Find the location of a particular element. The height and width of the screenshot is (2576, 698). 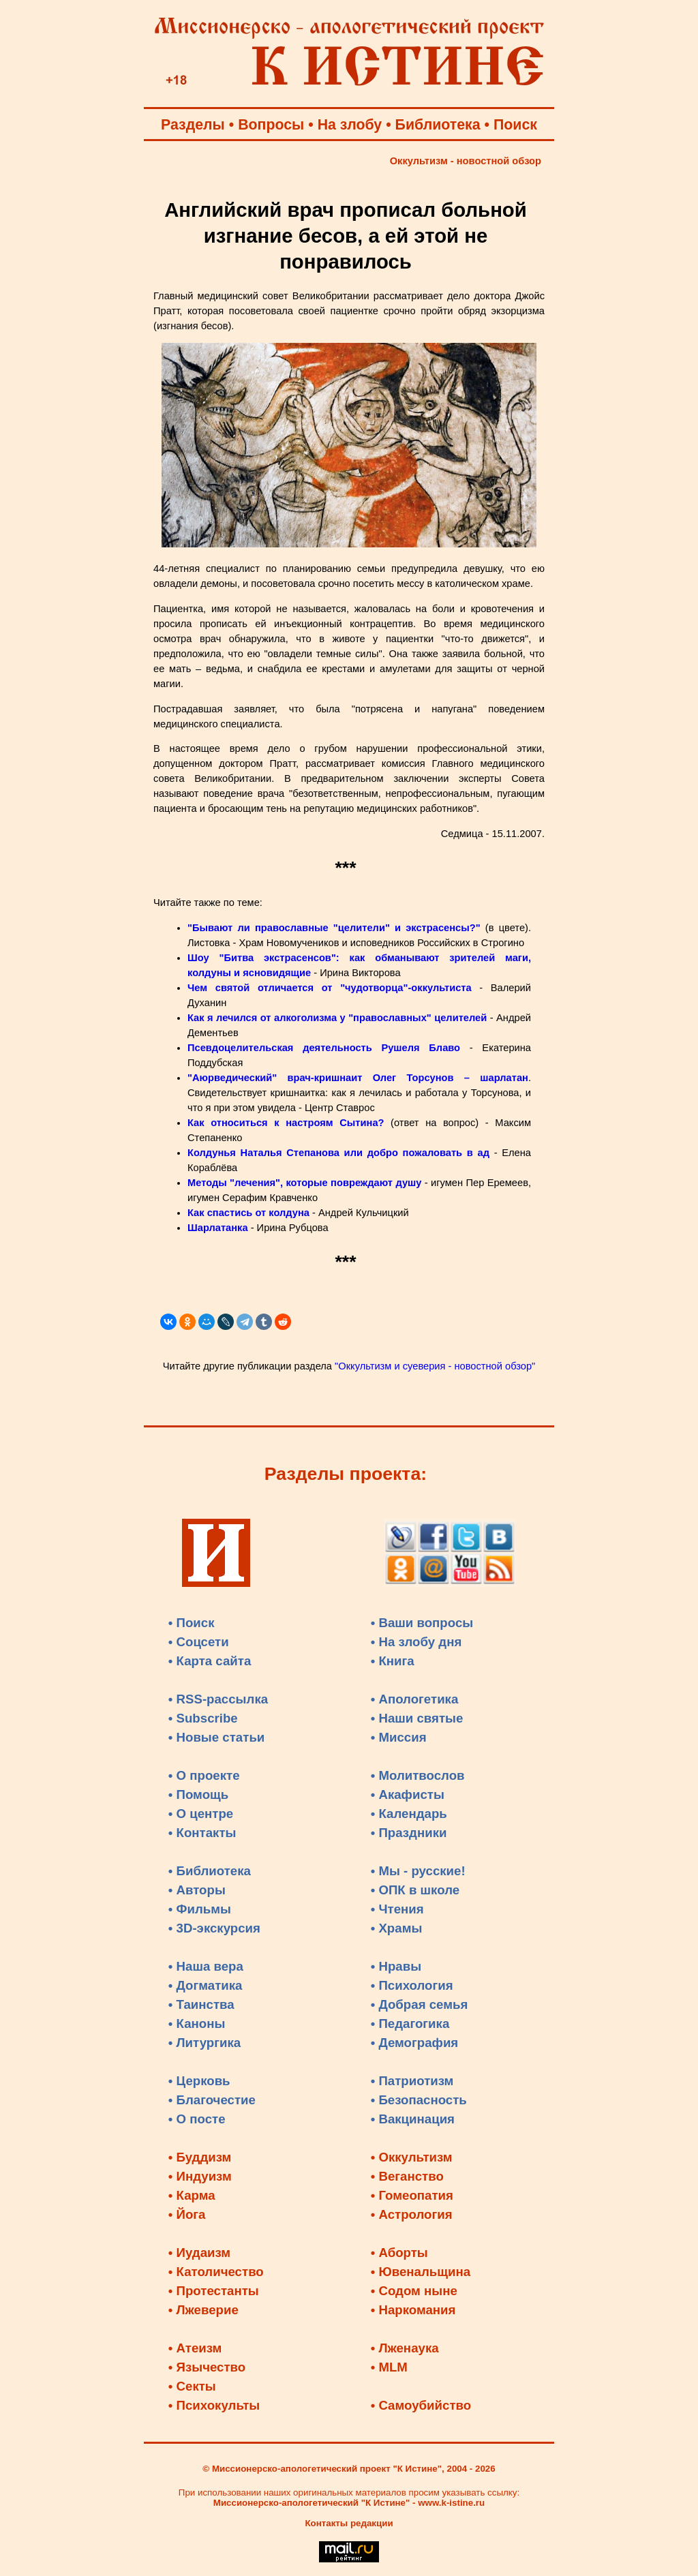

• Психокульты is located at coordinates (214, 2405).